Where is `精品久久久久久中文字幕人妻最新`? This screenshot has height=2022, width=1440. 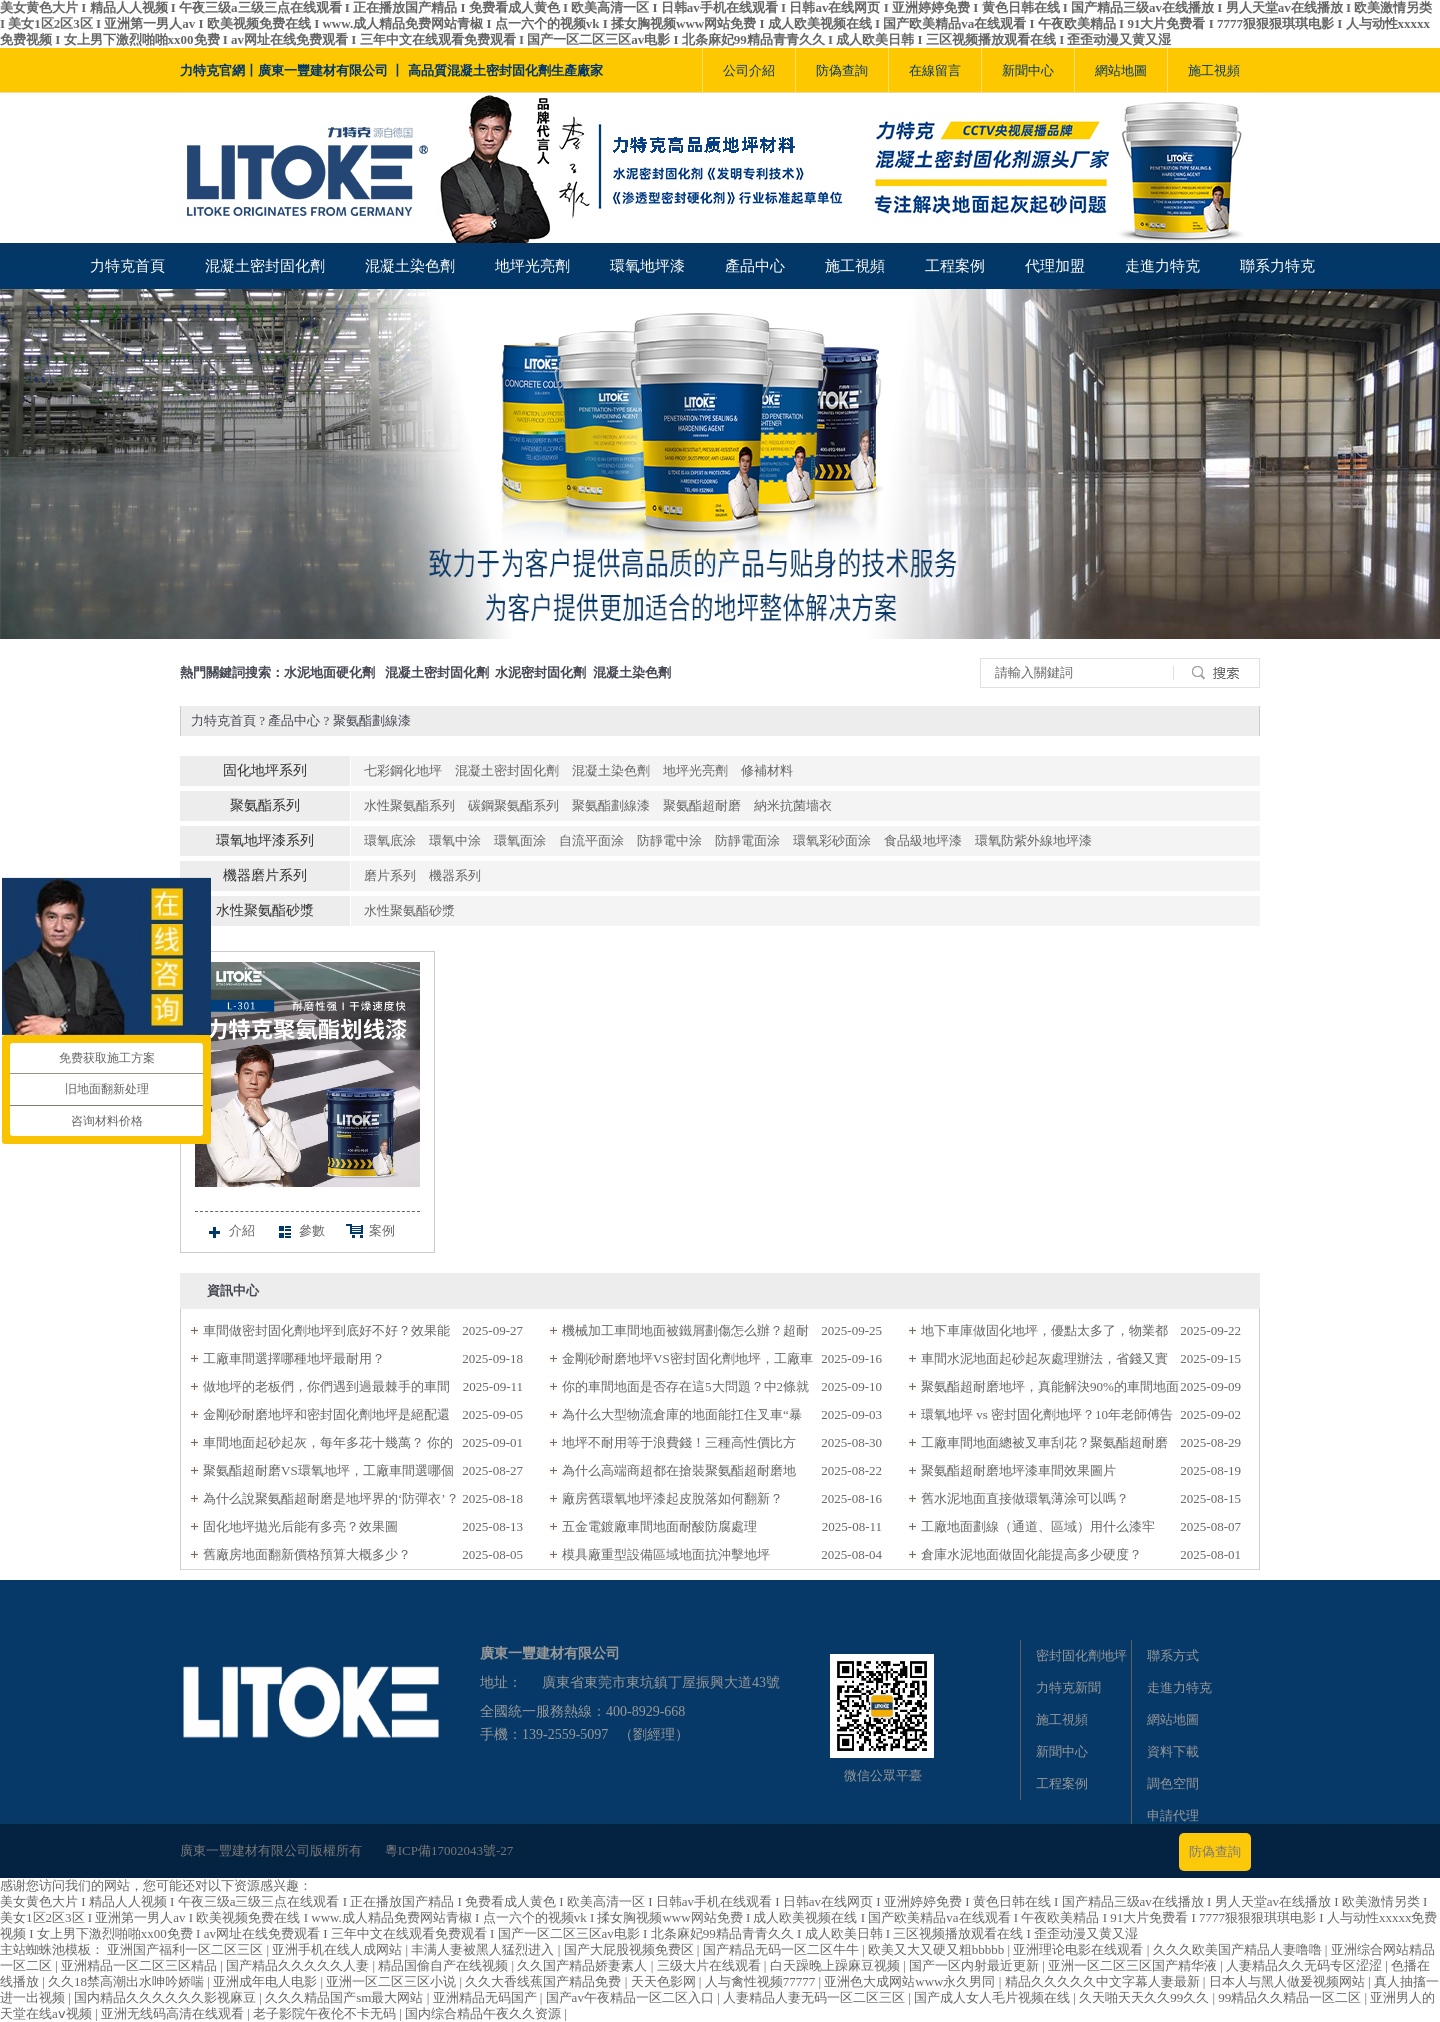
精品久久久久久中文字幕人妻最新 is located at coordinates (1104, 1981).